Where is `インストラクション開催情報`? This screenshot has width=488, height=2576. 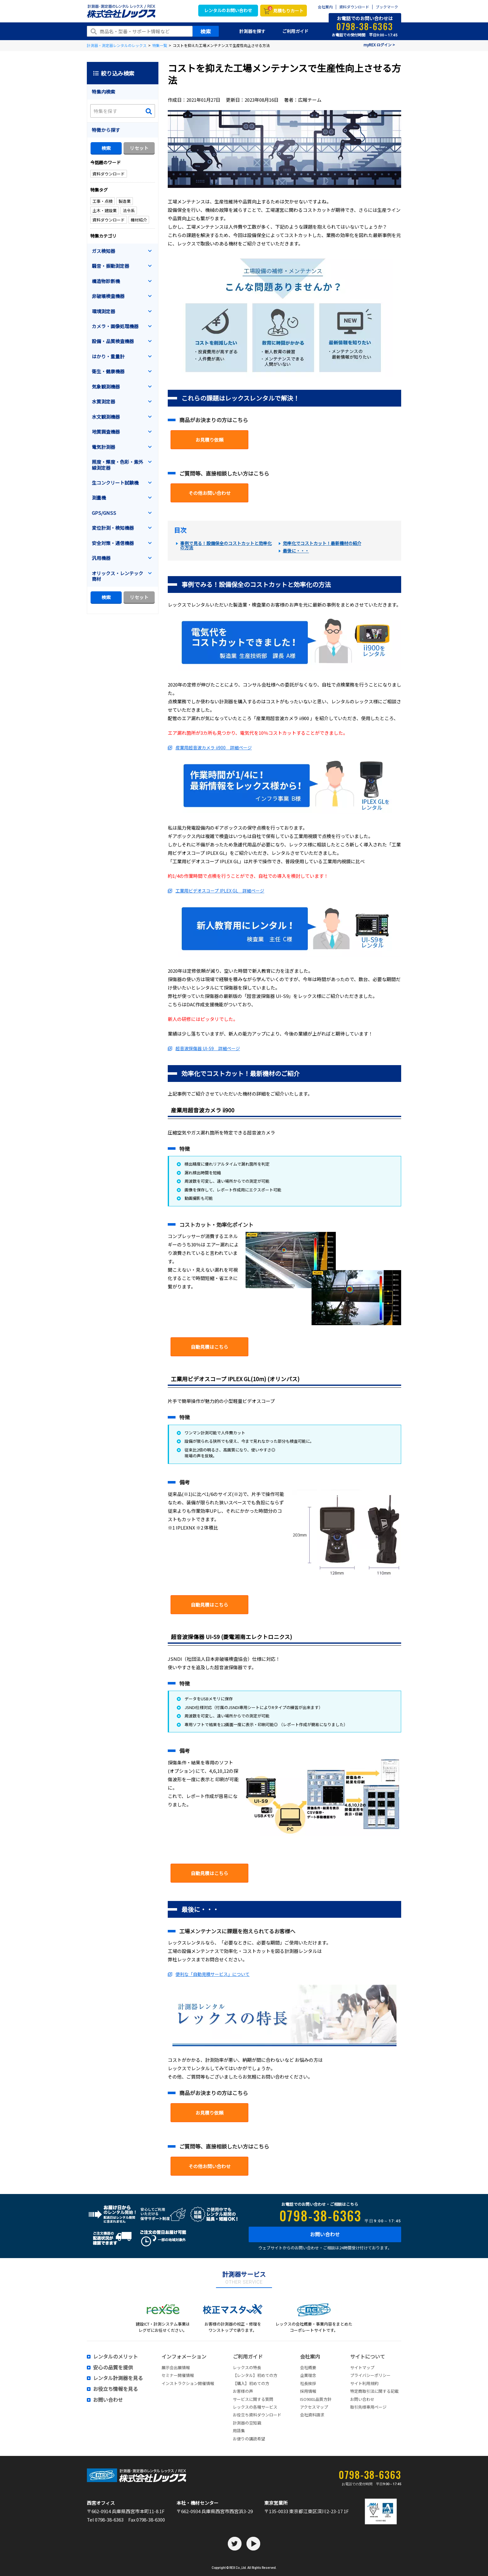 インストラクション開催情報 is located at coordinates (188, 2383).